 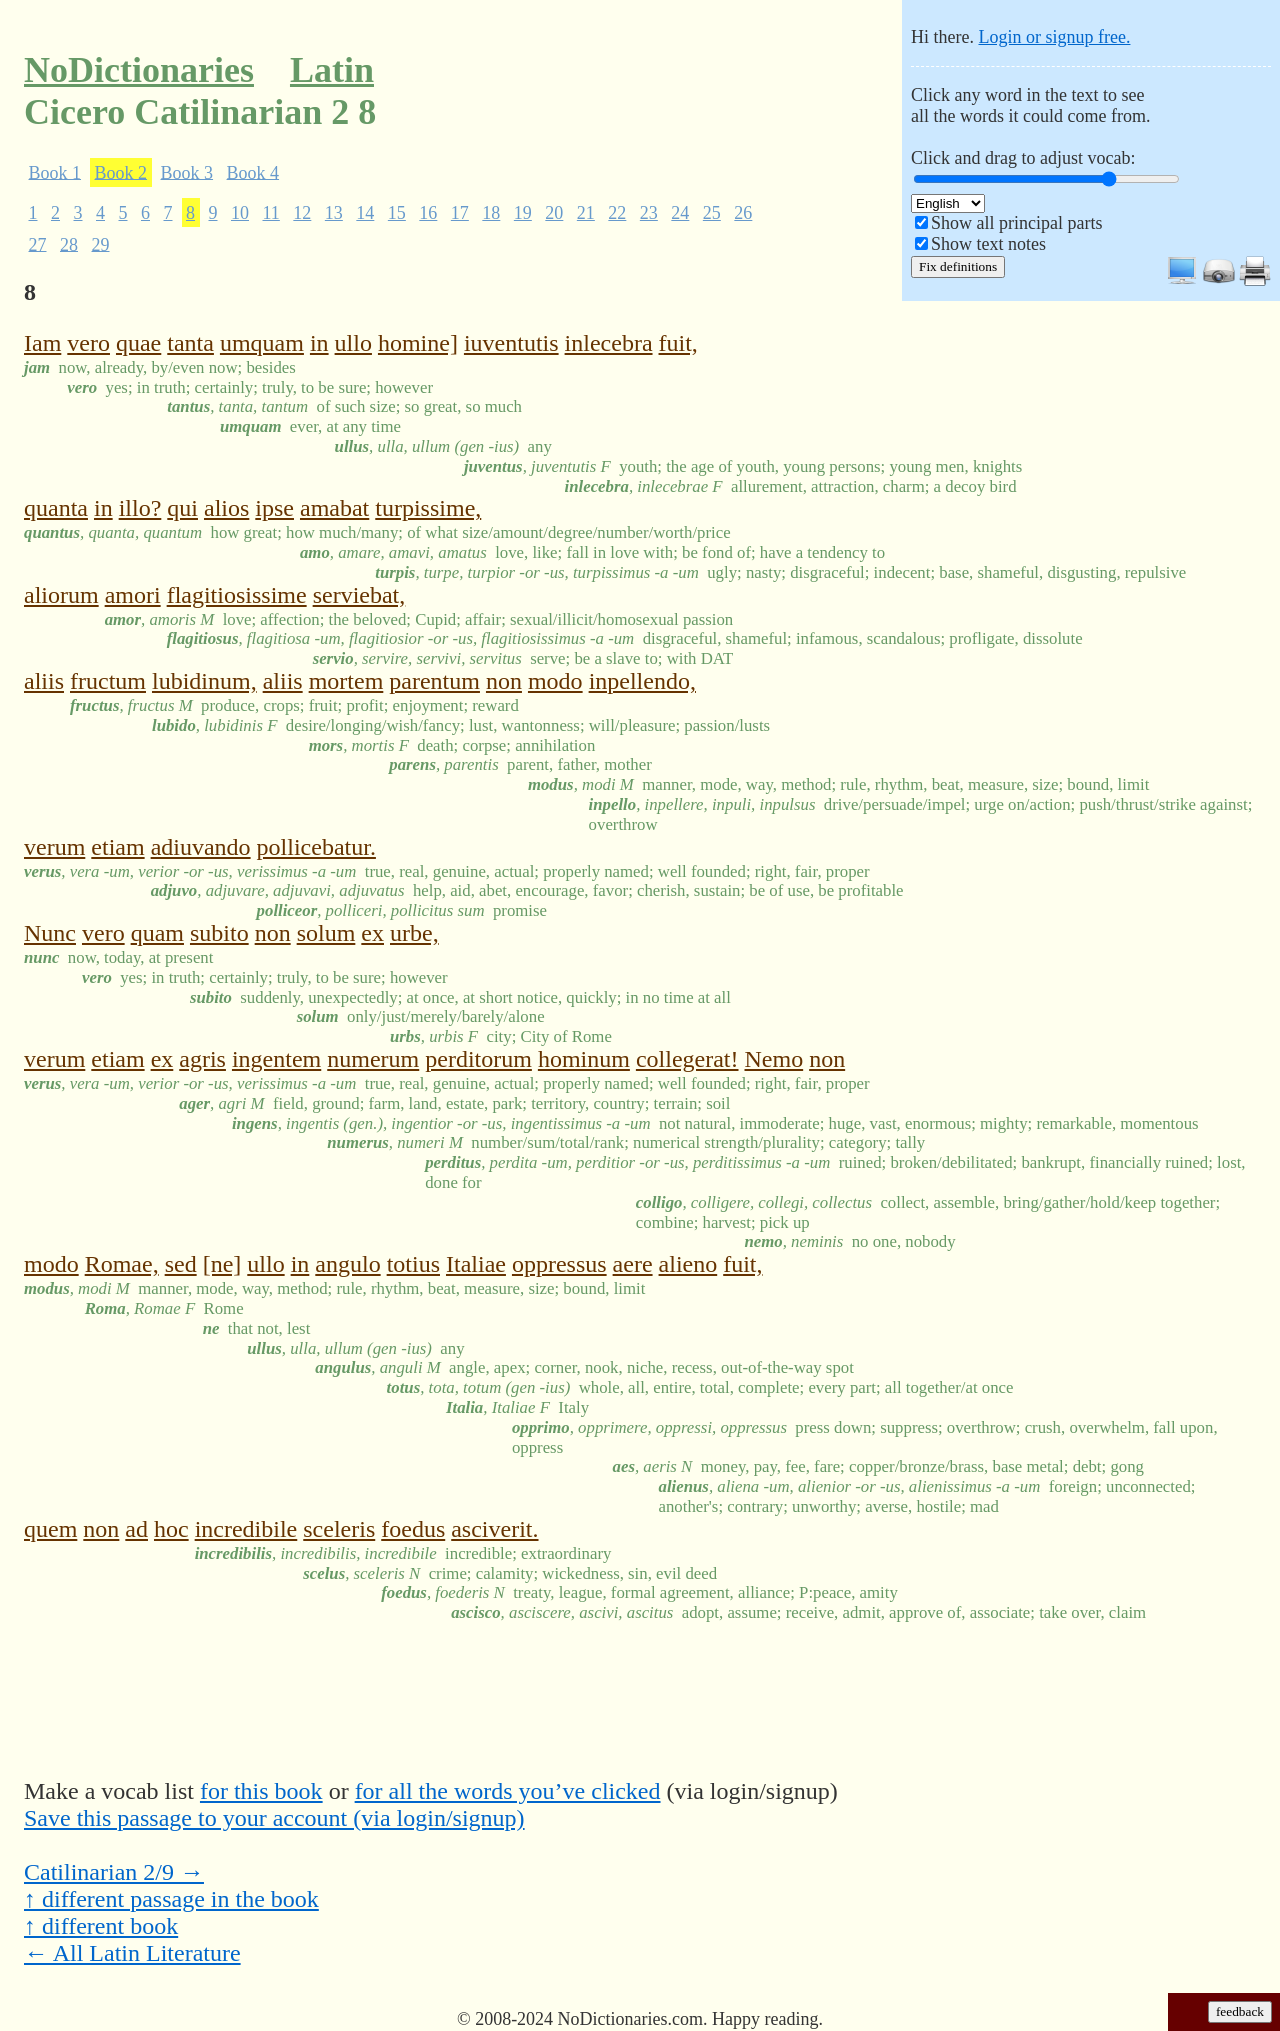 I want to click on solum, so click(x=326, y=933).